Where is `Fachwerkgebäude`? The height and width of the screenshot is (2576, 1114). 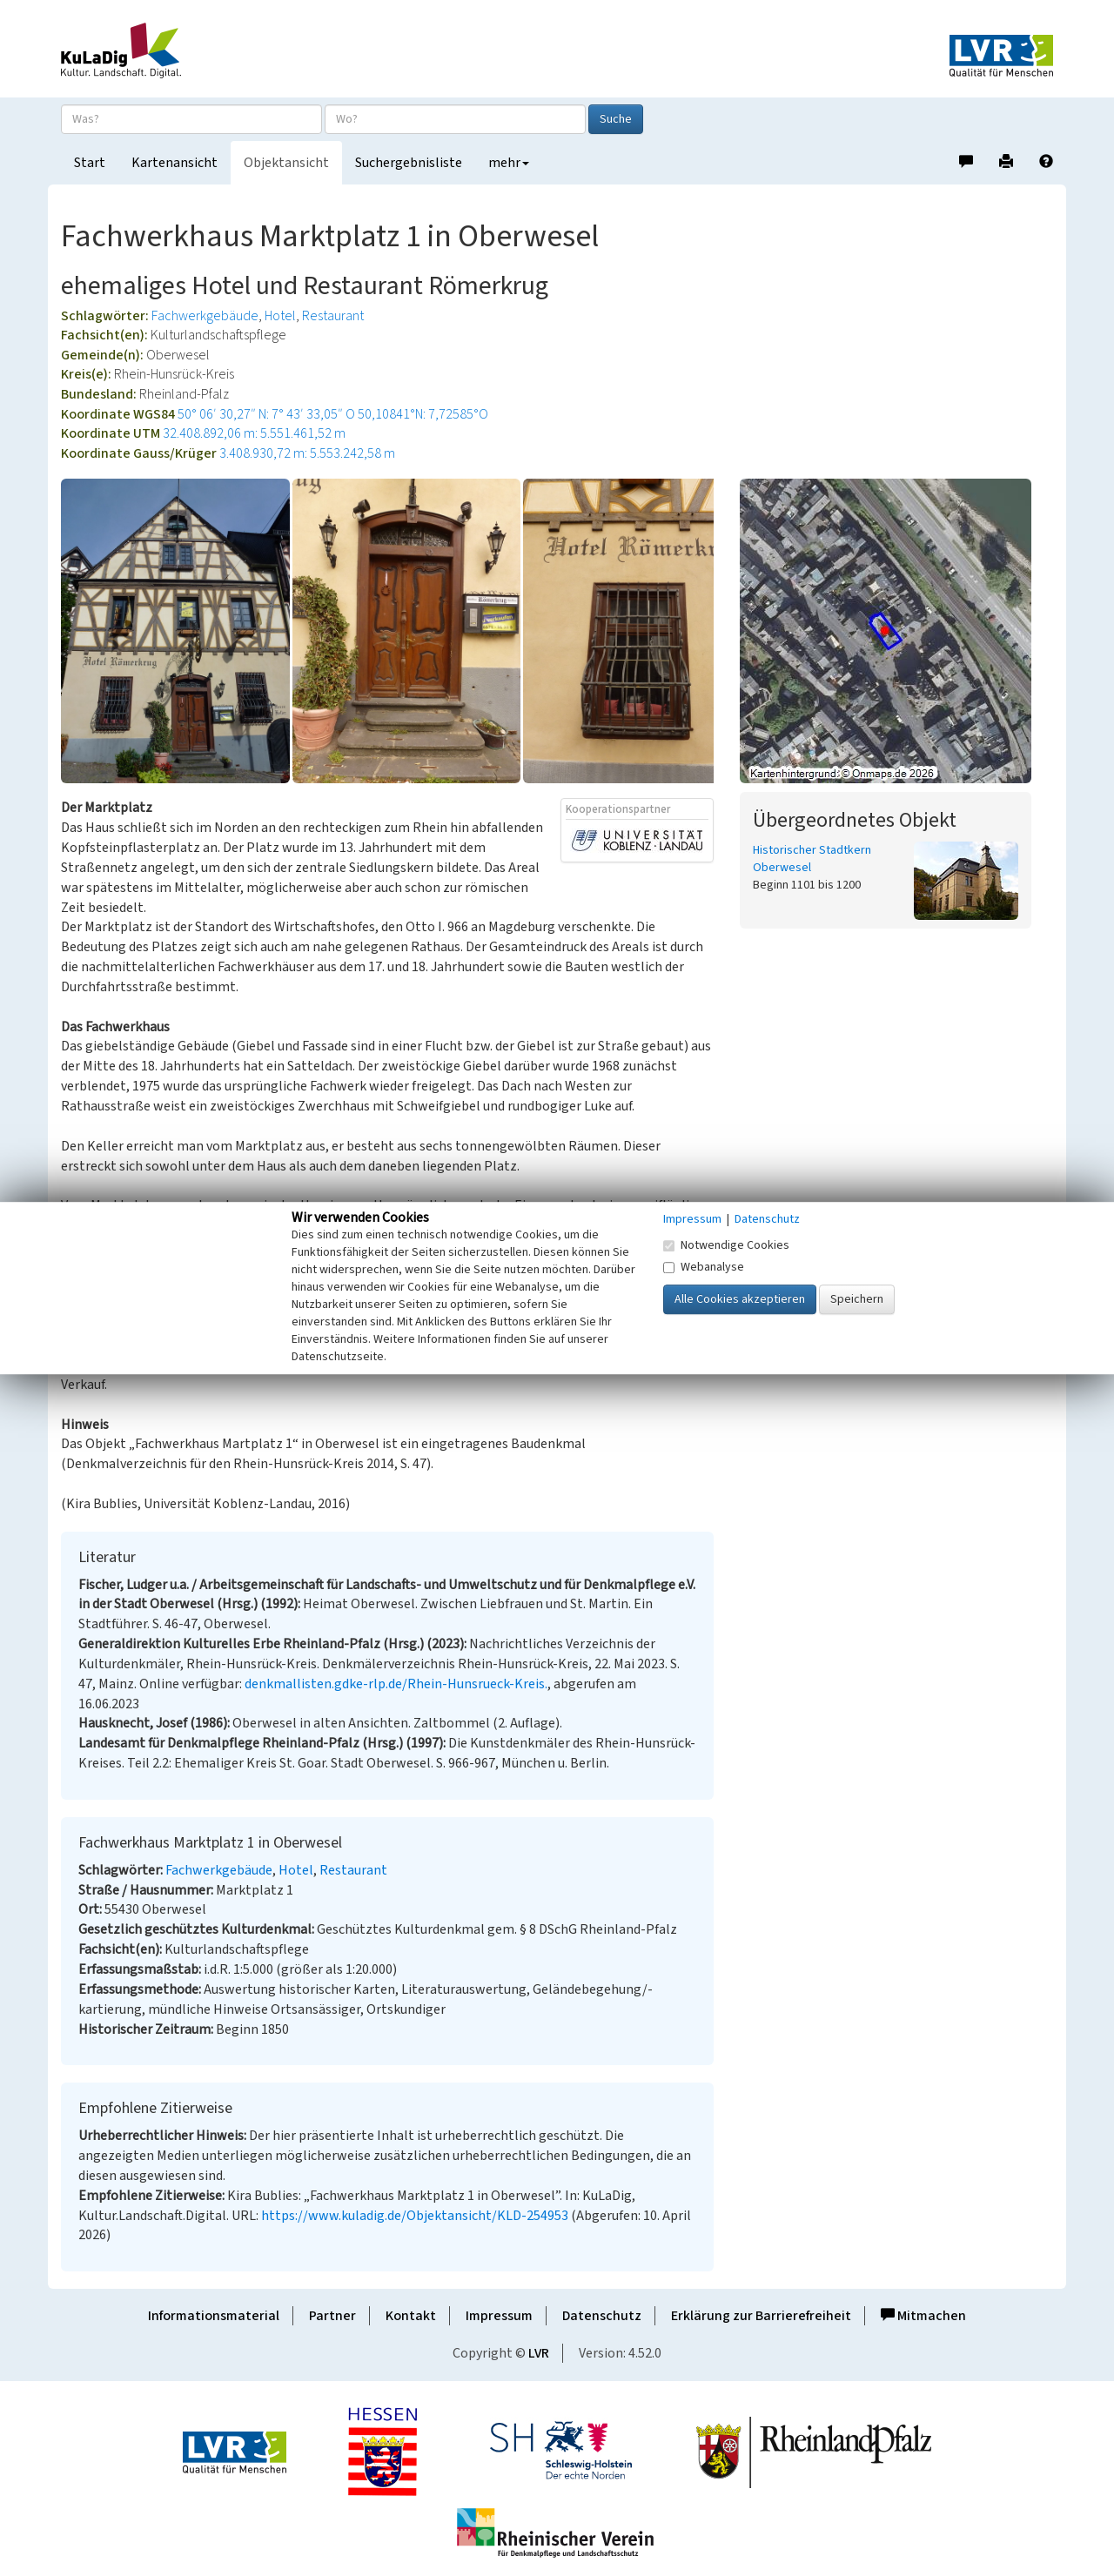 Fachwerkgebäude is located at coordinates (204, 315).